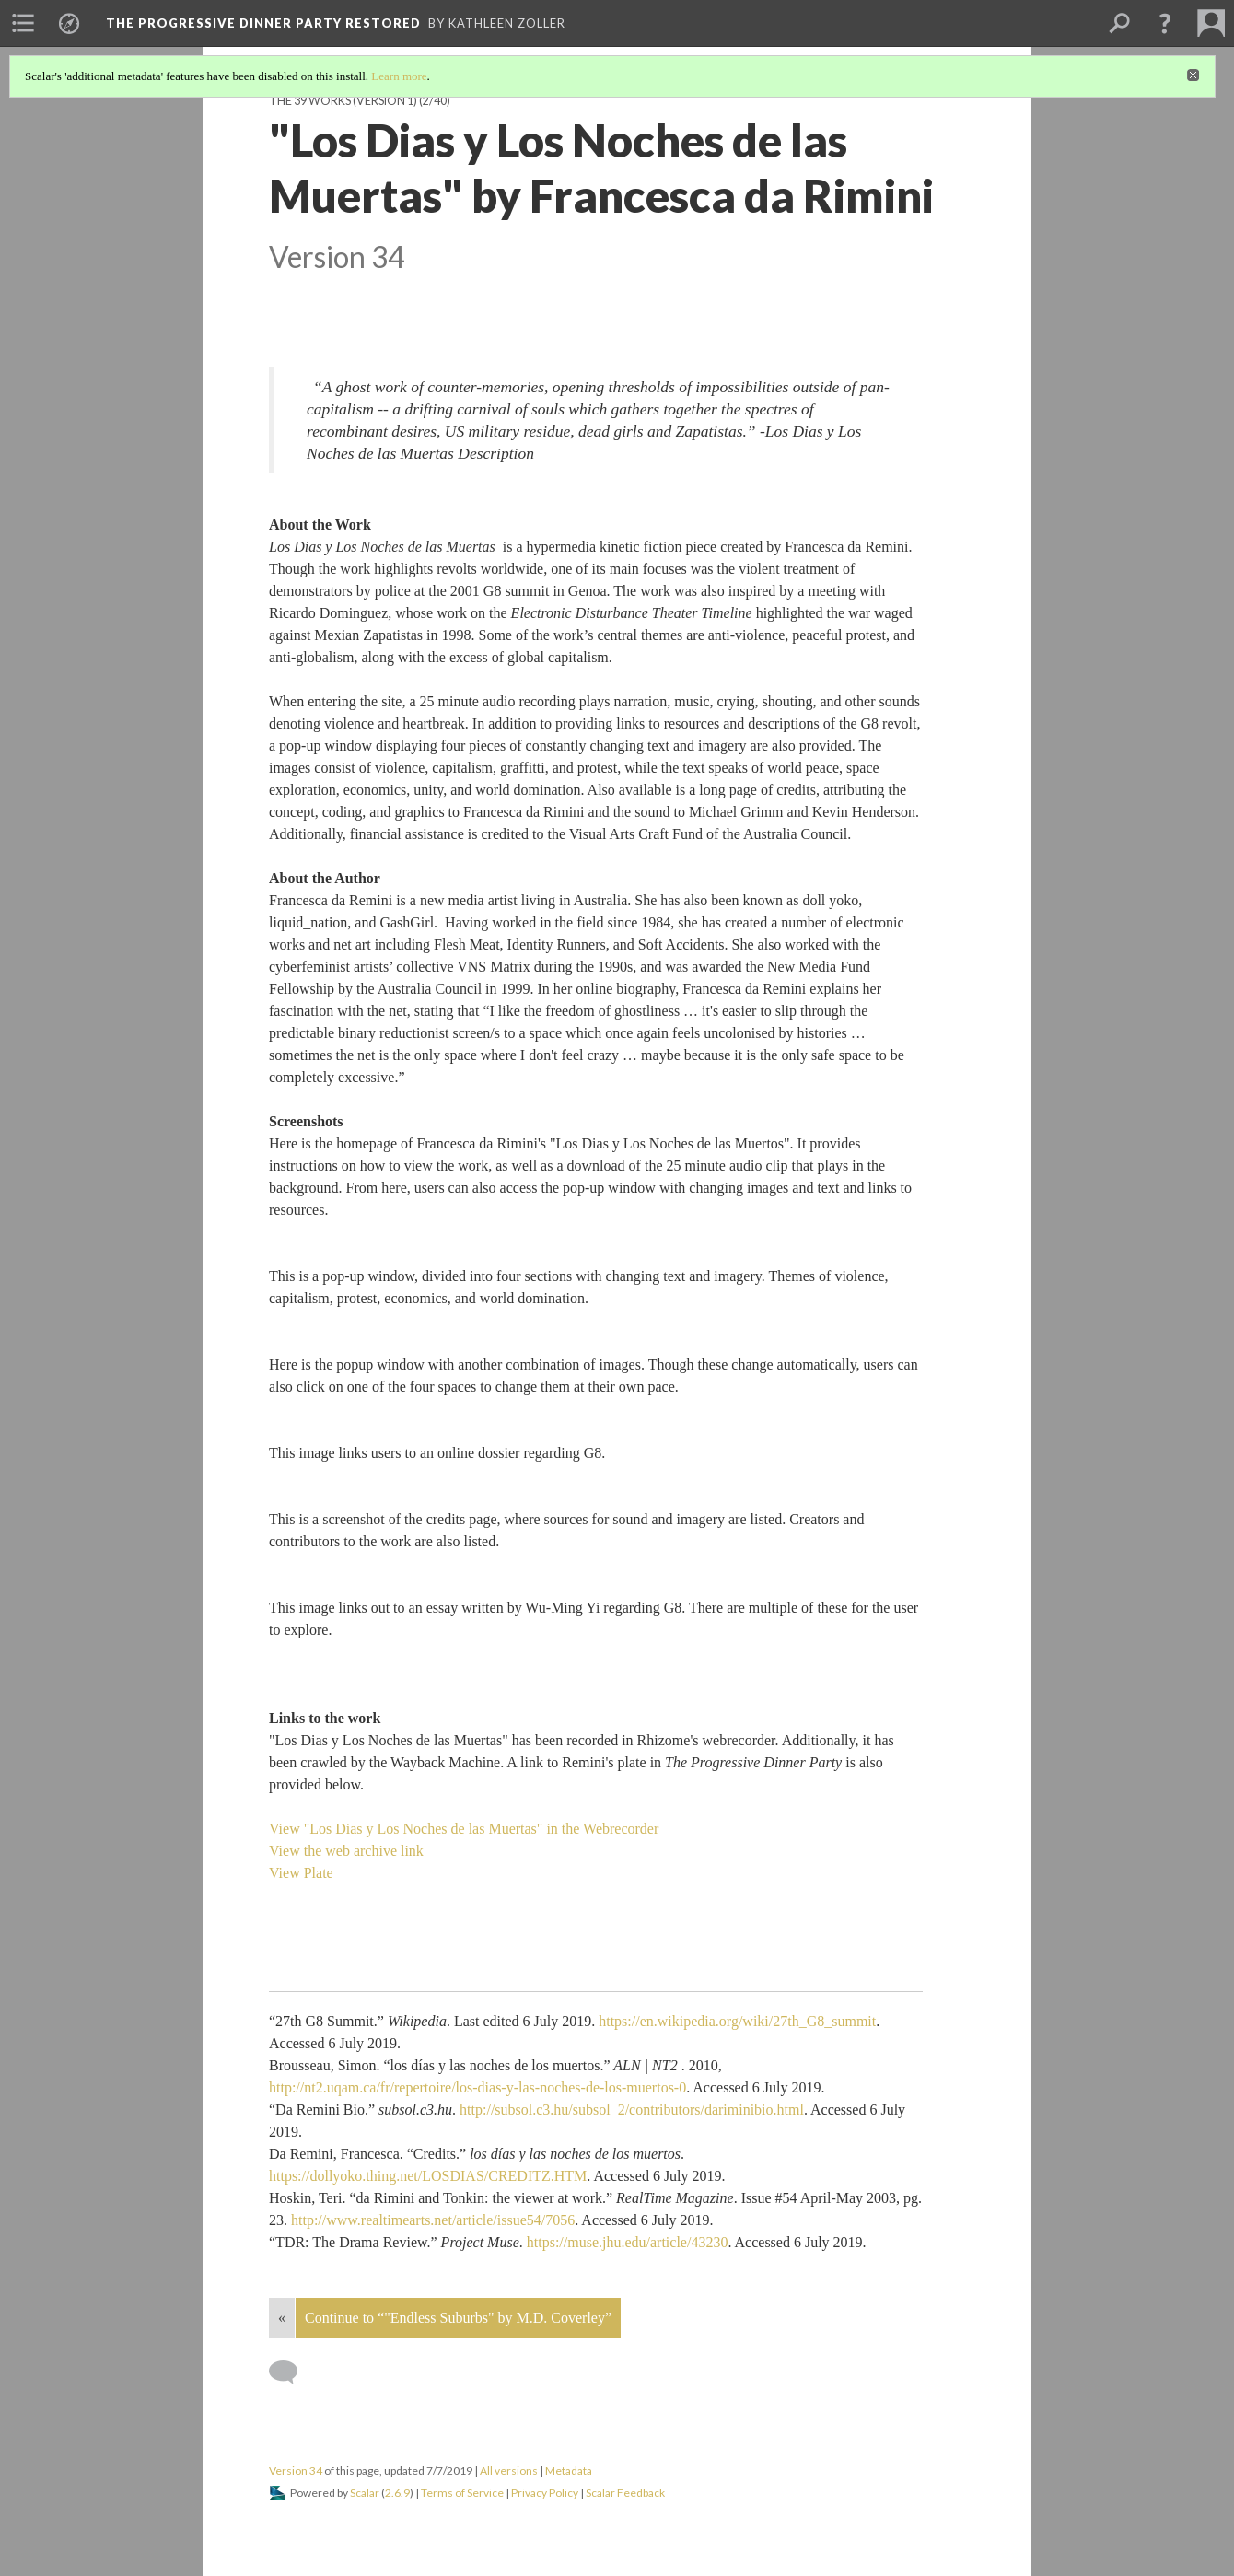 Image resolution: width=1234 pixels, height=2576 pixels. Describe the element at coordinates (568, 2470) in the screenshot. I see `Metadata` at that location.